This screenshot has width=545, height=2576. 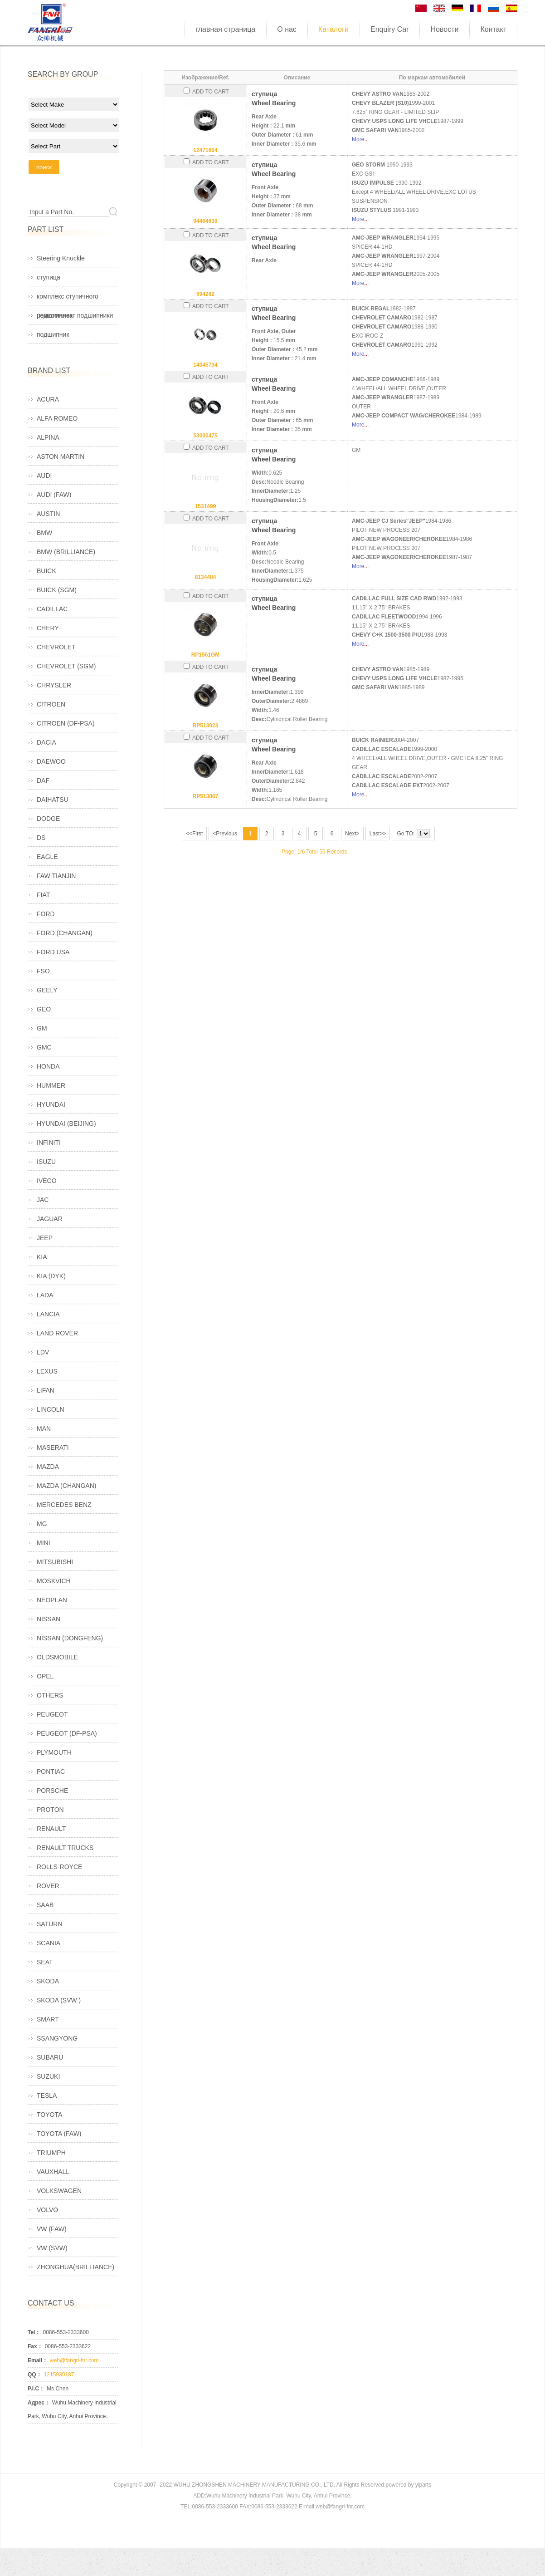 What do you see at coordinates (59, 2374) in the screenshot?
I see `1215930187` at bounding box center [59, 2374].